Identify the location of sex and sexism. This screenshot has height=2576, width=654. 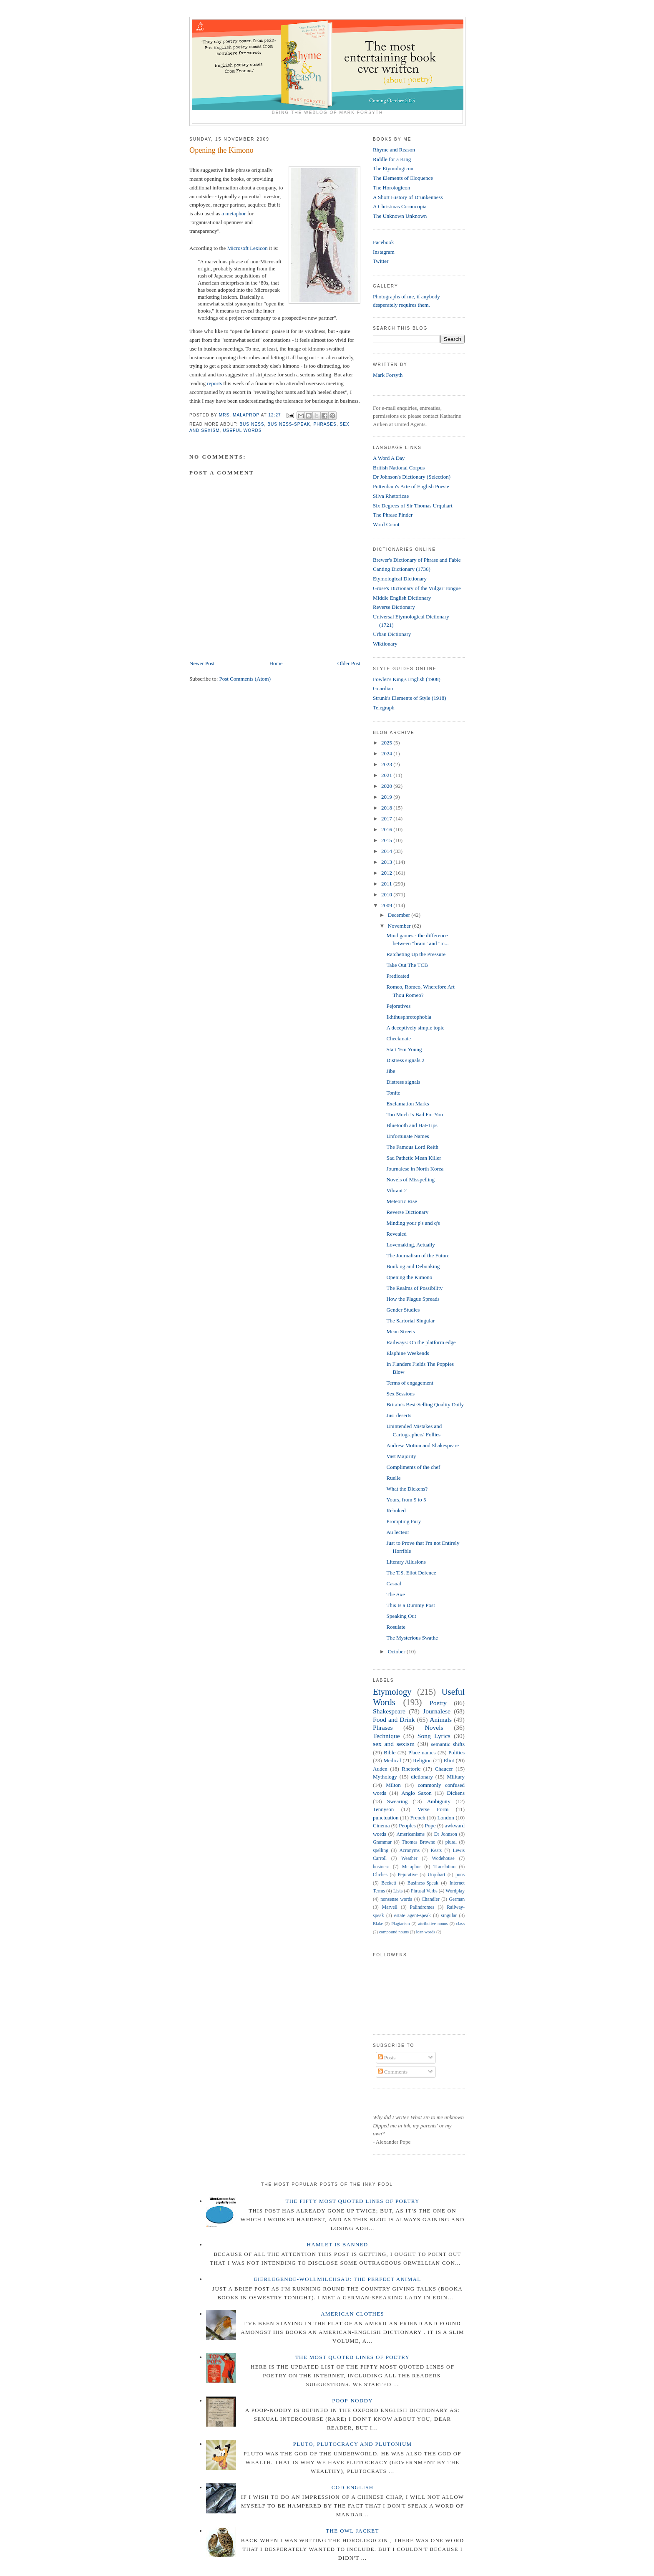
(394, 1743).